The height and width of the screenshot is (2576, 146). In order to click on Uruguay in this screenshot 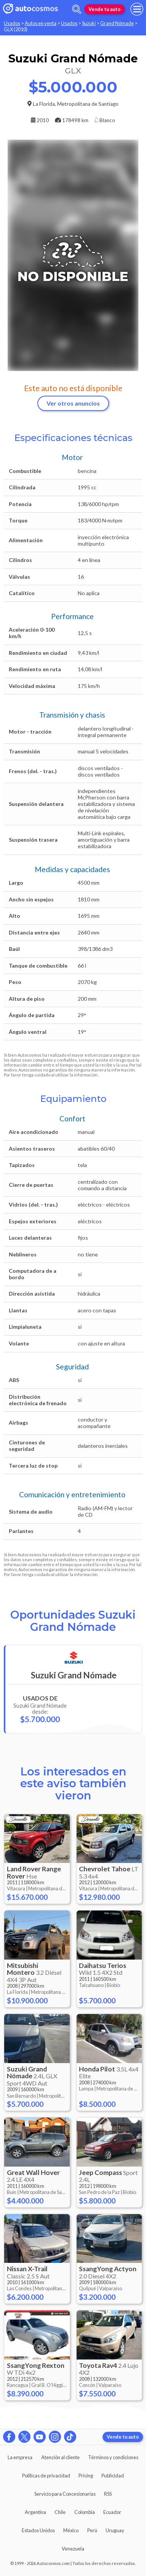, I will do `click(115, 2530)`.